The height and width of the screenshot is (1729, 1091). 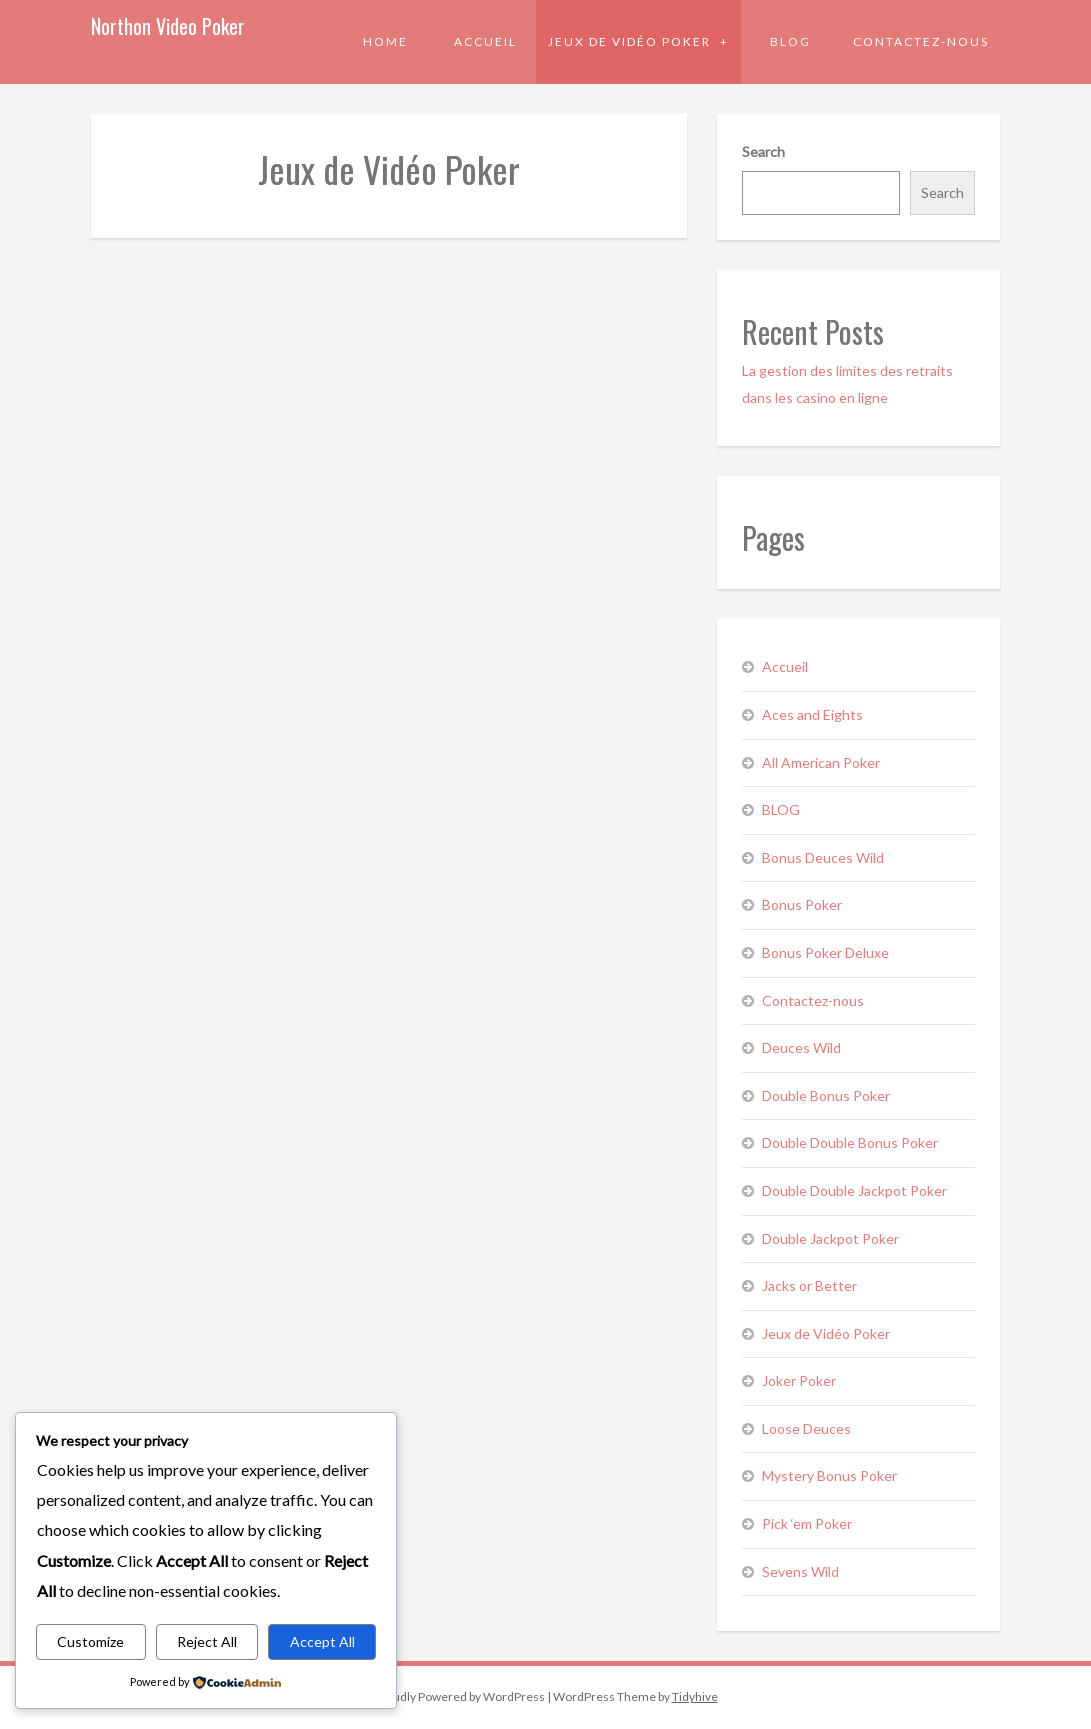 I want to click on Bonus Deuces Wild, so click(x=823, y=857).